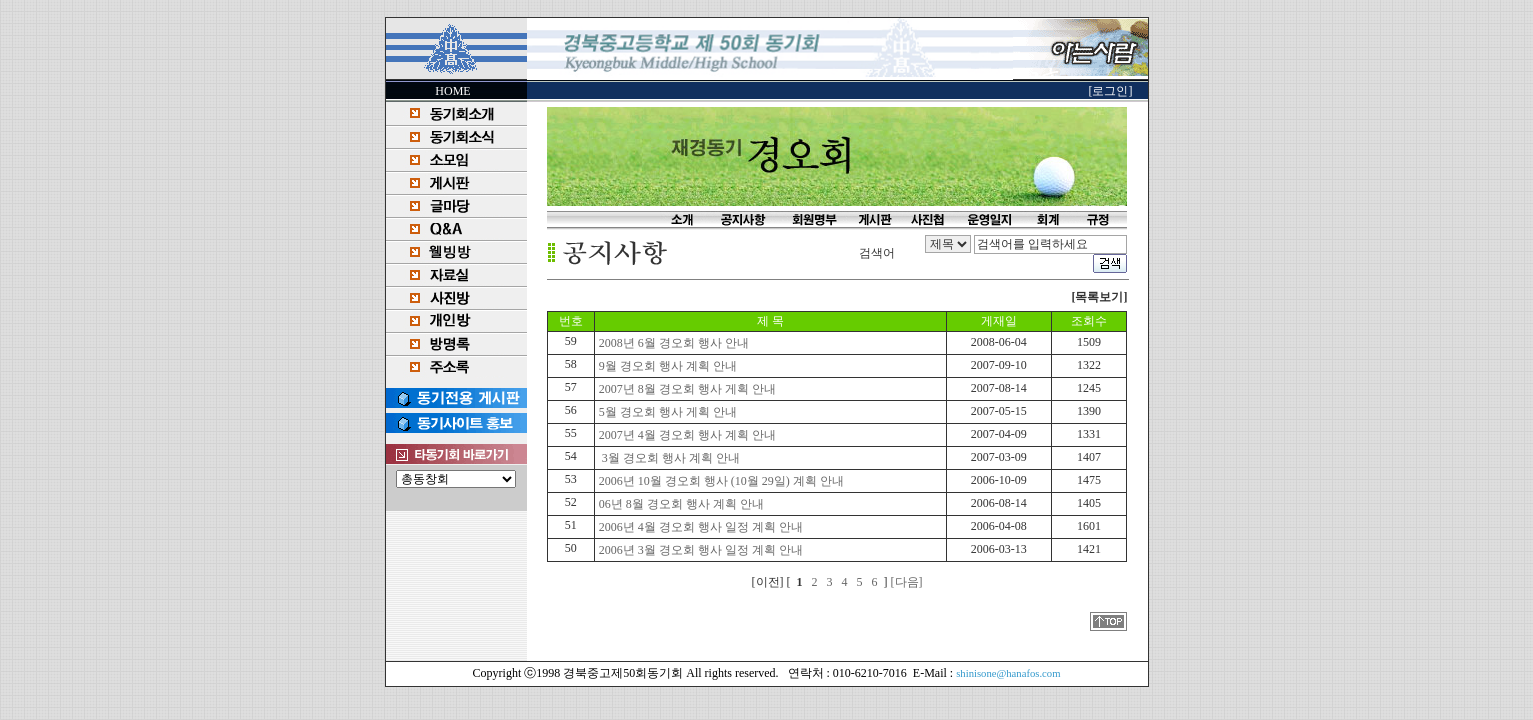 Image resolution: width=1533 pixels, height=720 pixels. Describe the element at coordinates (672, 343) in the screenshot. I see `2008년 6월 경오회 행사 안내` at that location.